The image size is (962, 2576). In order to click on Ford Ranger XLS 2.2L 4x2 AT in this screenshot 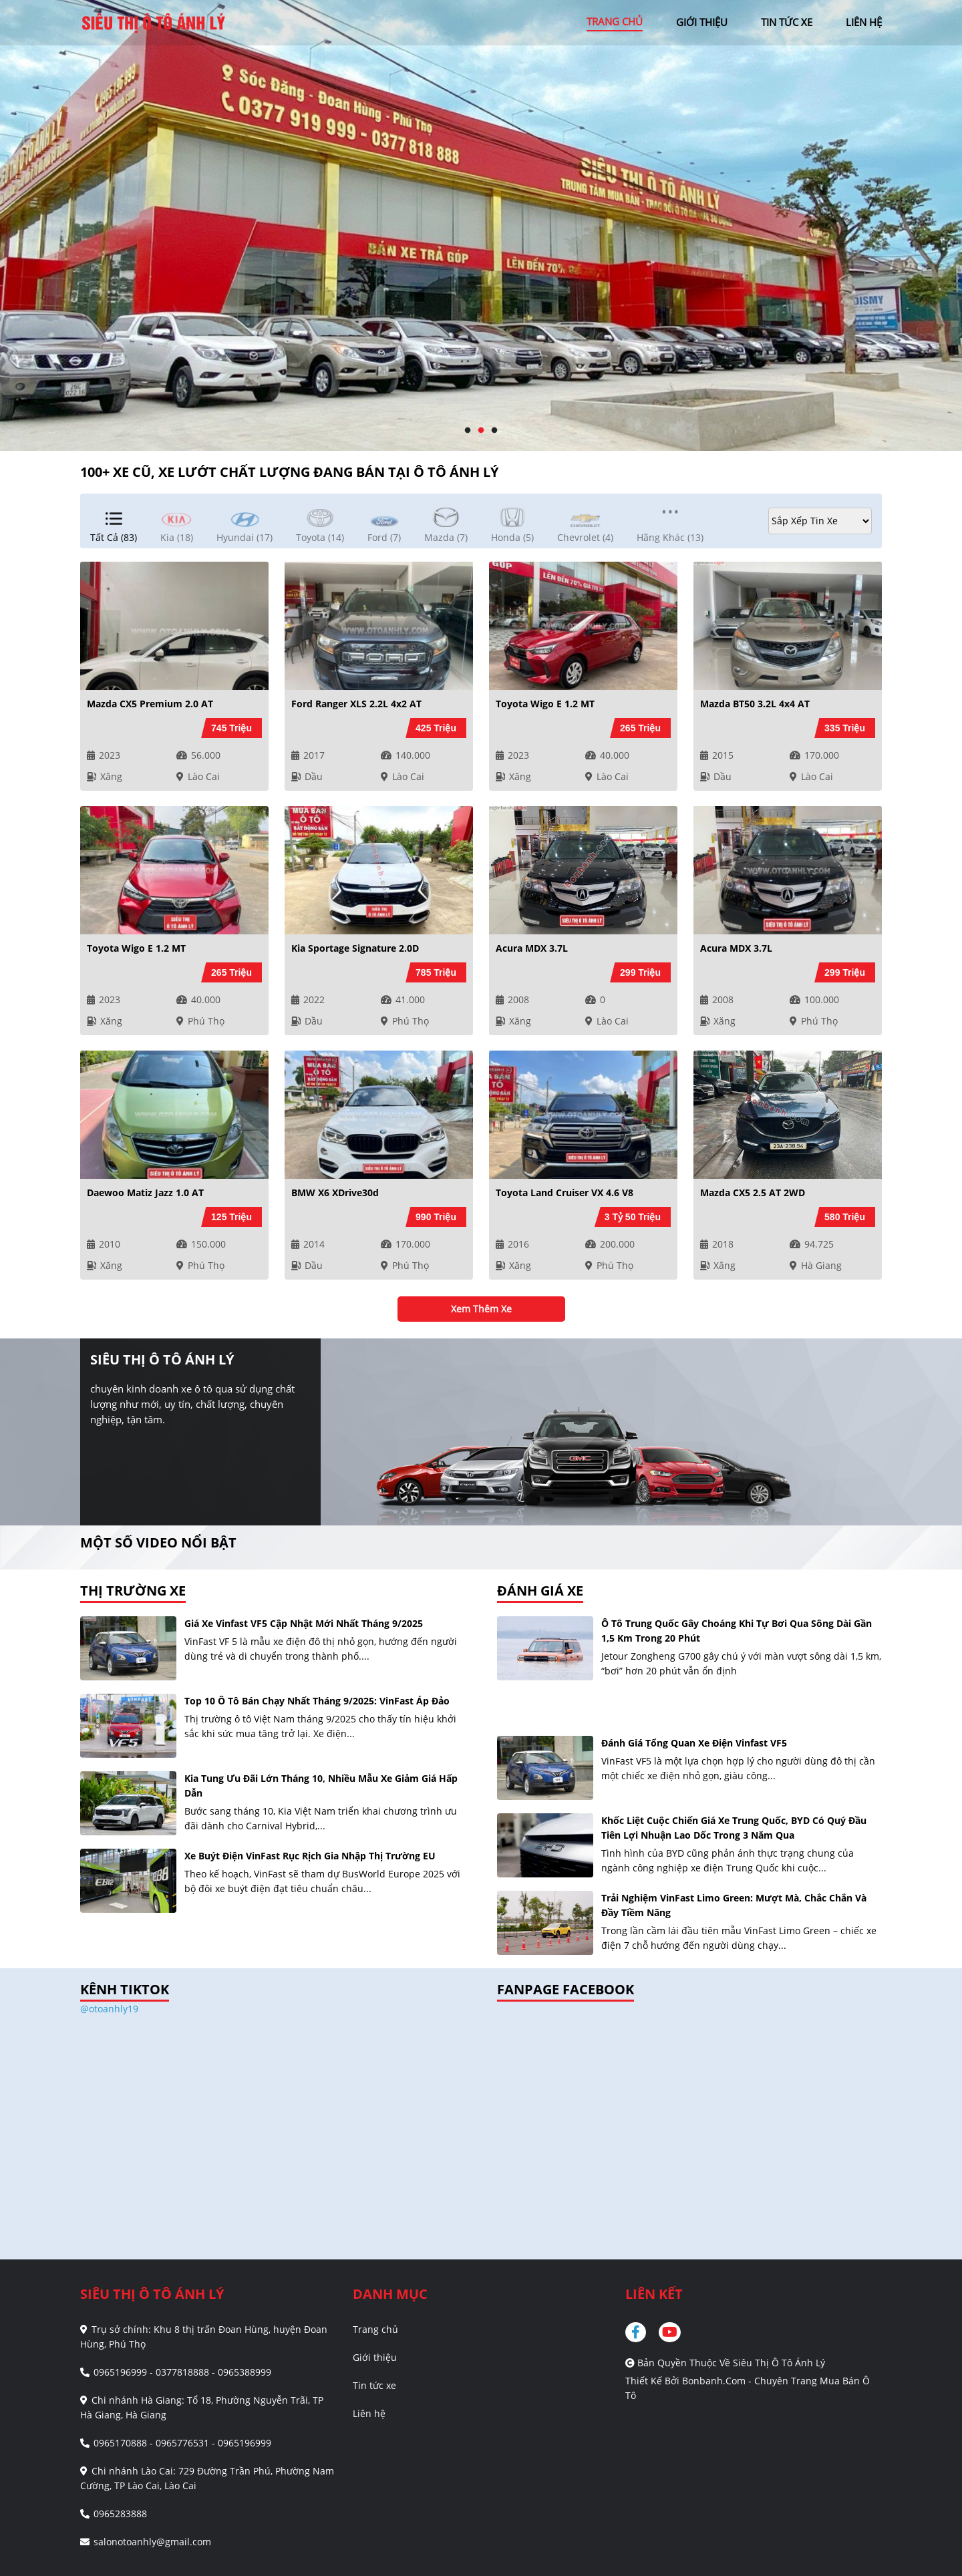, I will do `click(356, 703)`.